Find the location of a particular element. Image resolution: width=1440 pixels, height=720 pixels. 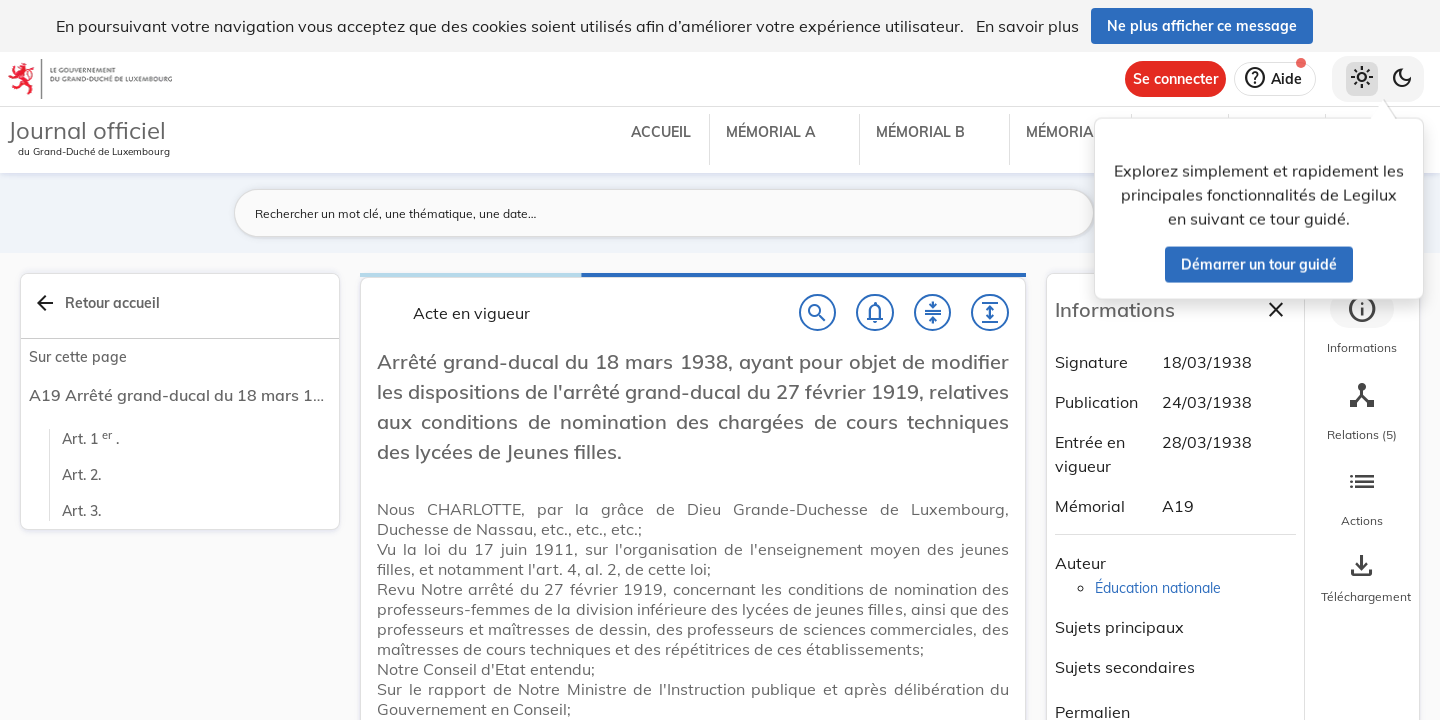

[Aide] is located at coordinates (1275, 79).